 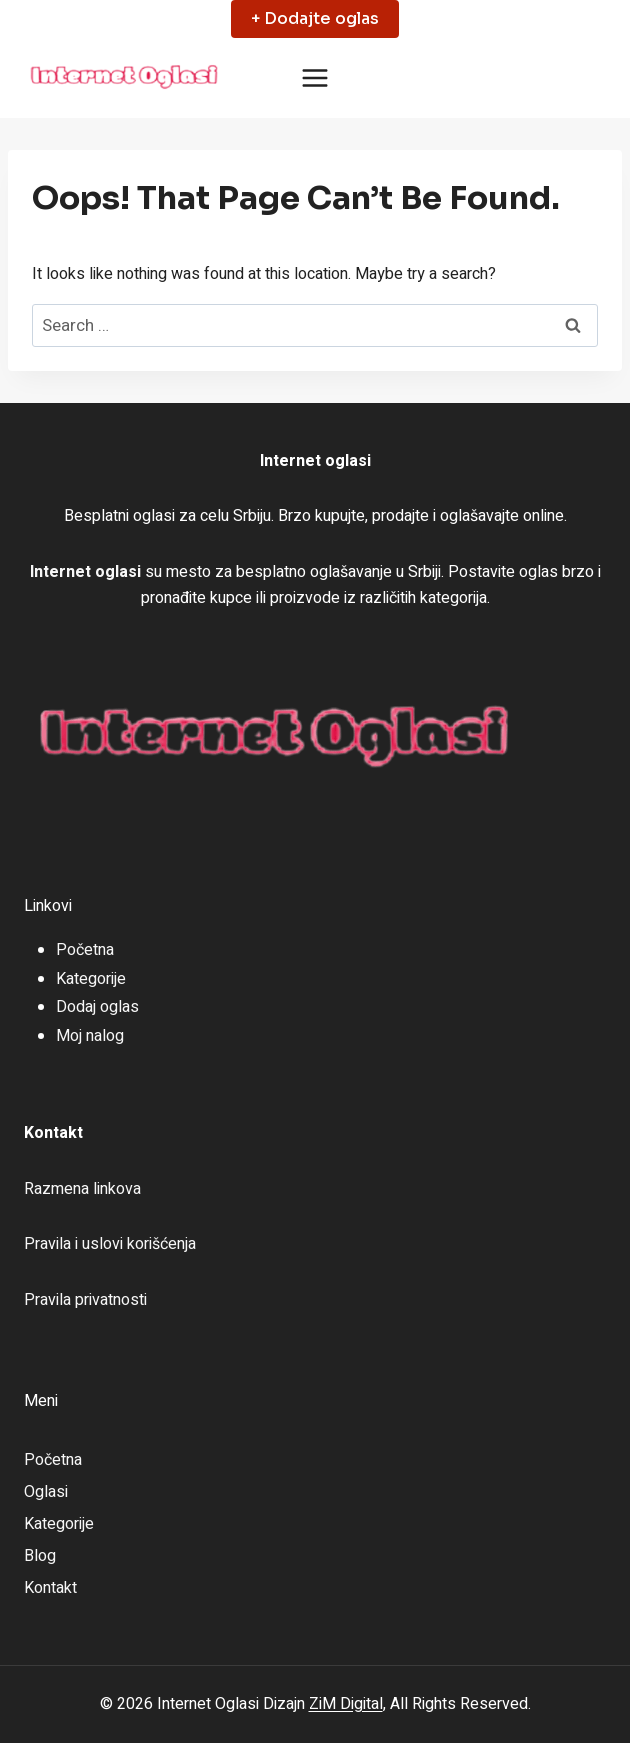 What do you see at coordinates (346, 1704) in the screenshot?
I see `ZiM Digital` at bounding box center [346, 1704].